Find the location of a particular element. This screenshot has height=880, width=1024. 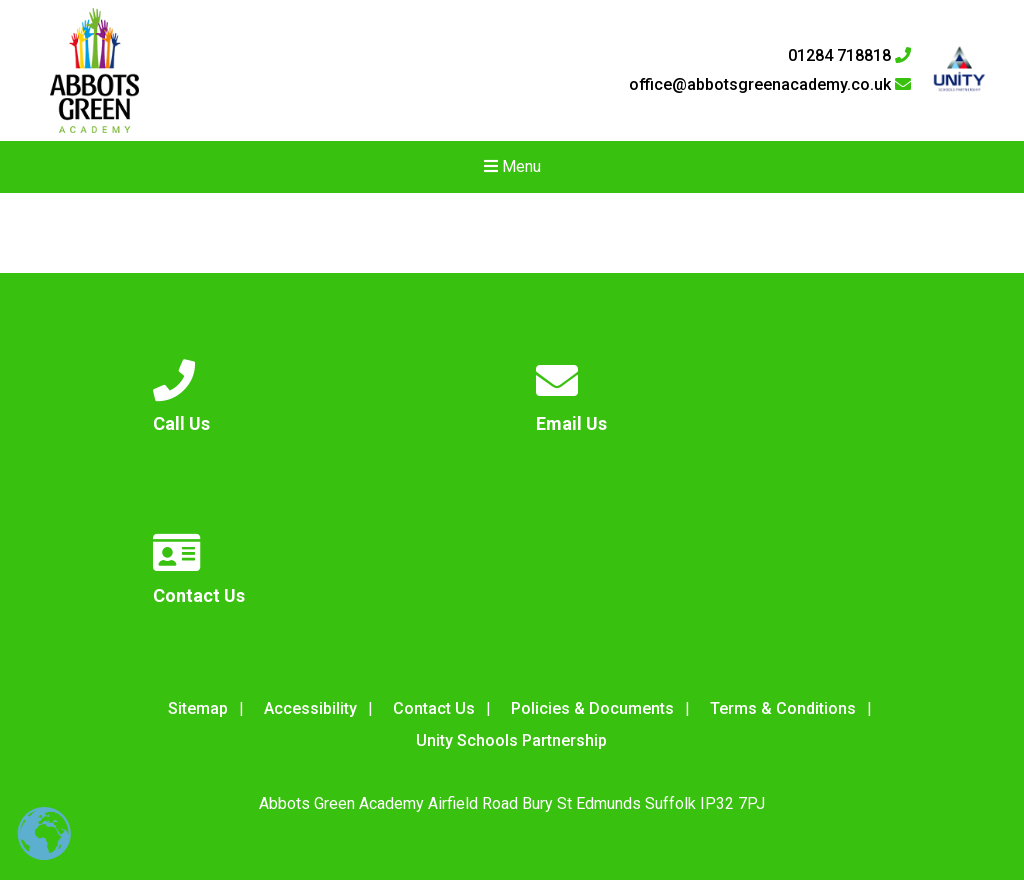

Contact Us is located at coordinates (434, 708).